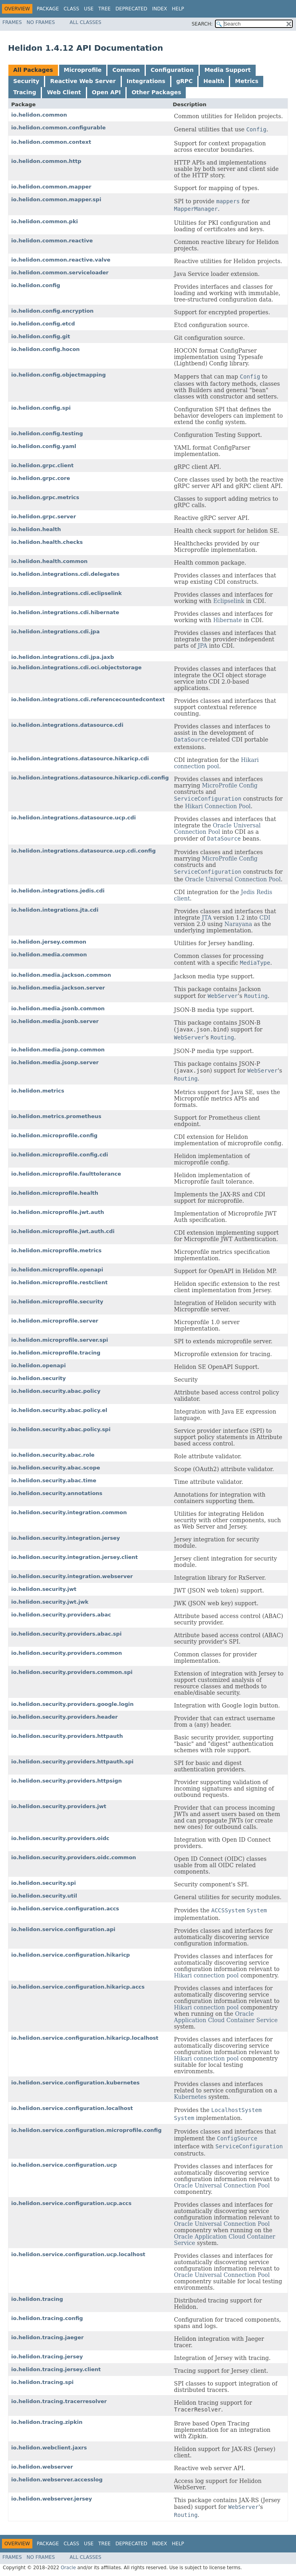 The image size is (296, 2576). I want to click on io.helidon.microprofile.server, so click(54, 1321).